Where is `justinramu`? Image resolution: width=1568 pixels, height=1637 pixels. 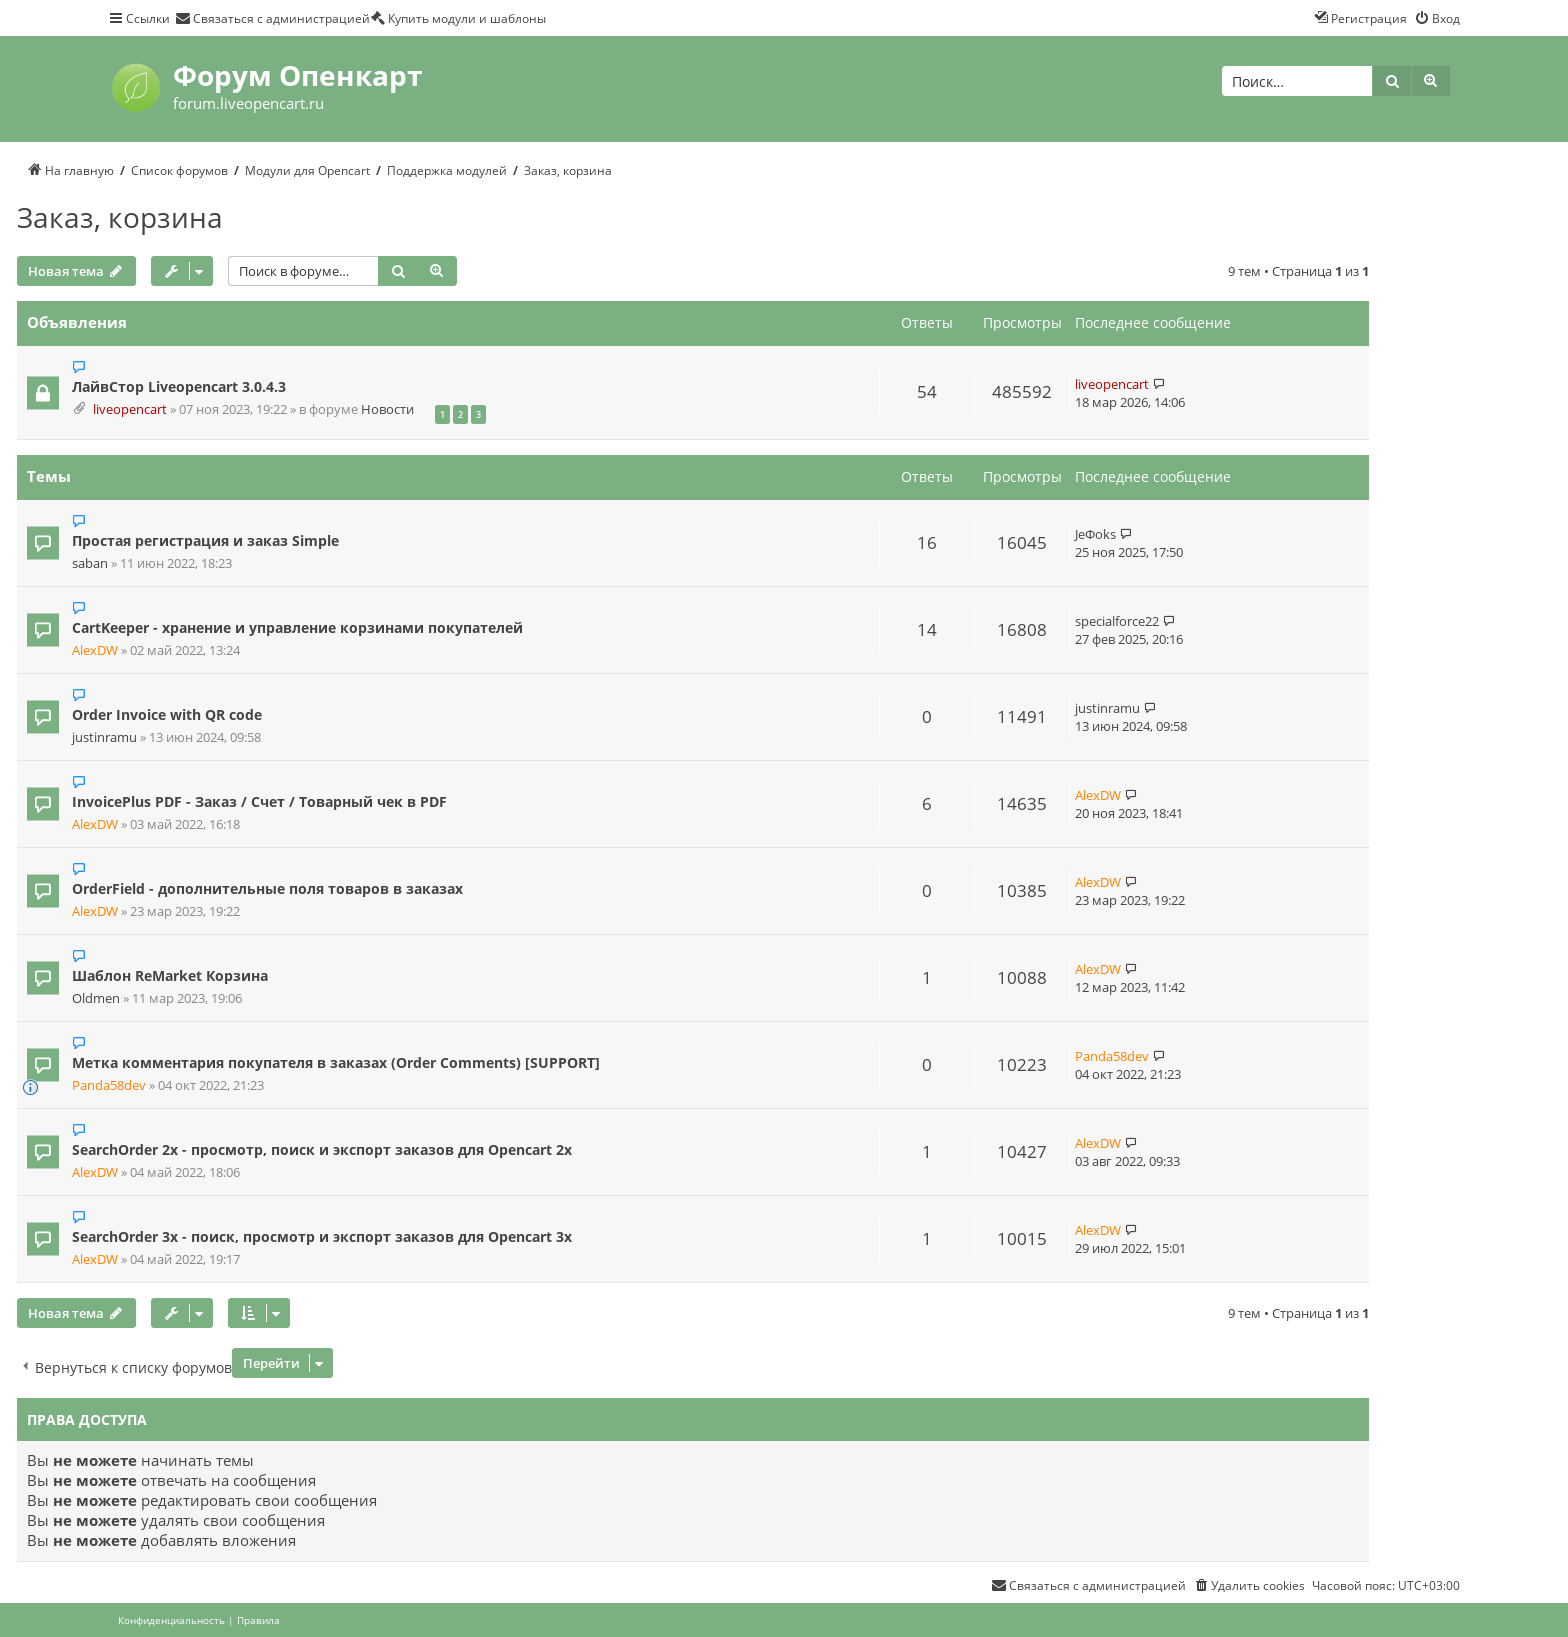 justinramu is located at coordinates (104, 737).